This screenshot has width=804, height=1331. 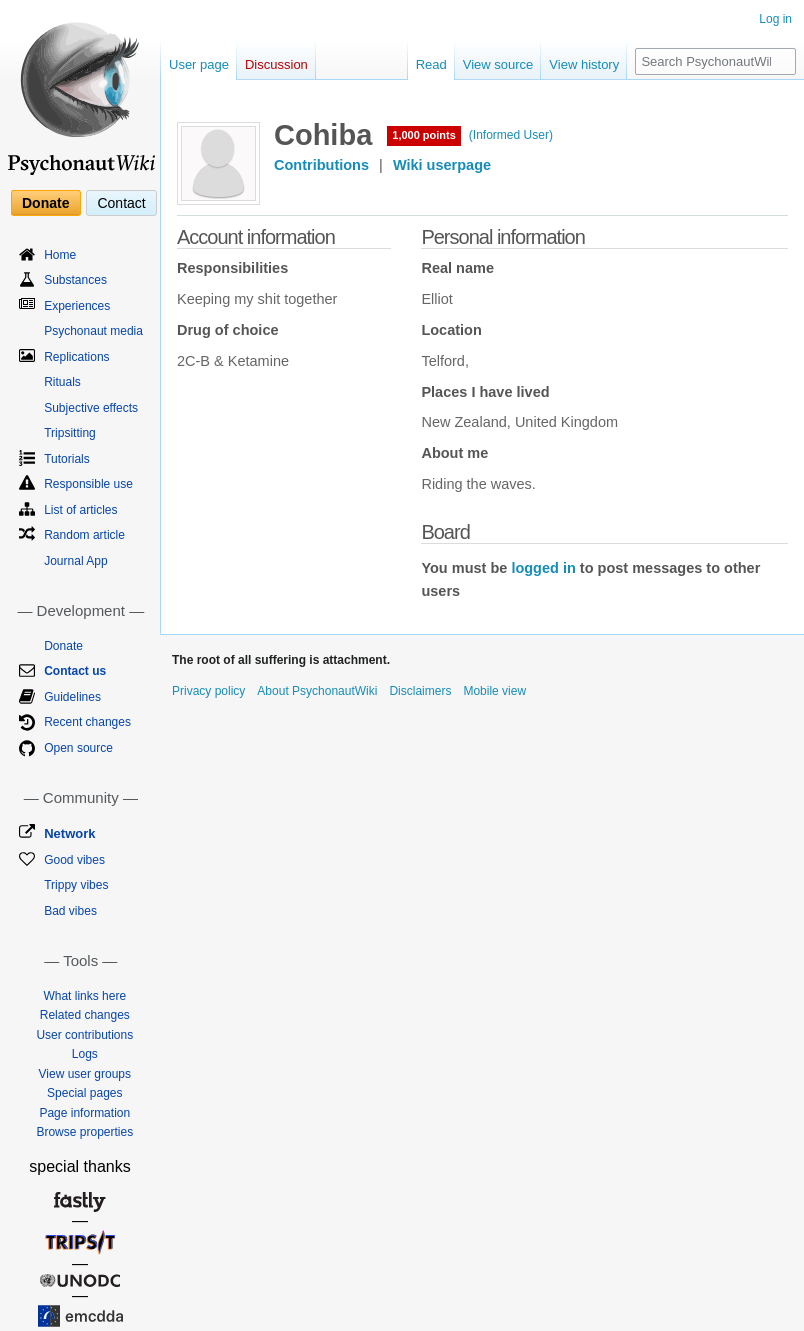 I want to click on Wiki userpage, so click(x=442, y=165).